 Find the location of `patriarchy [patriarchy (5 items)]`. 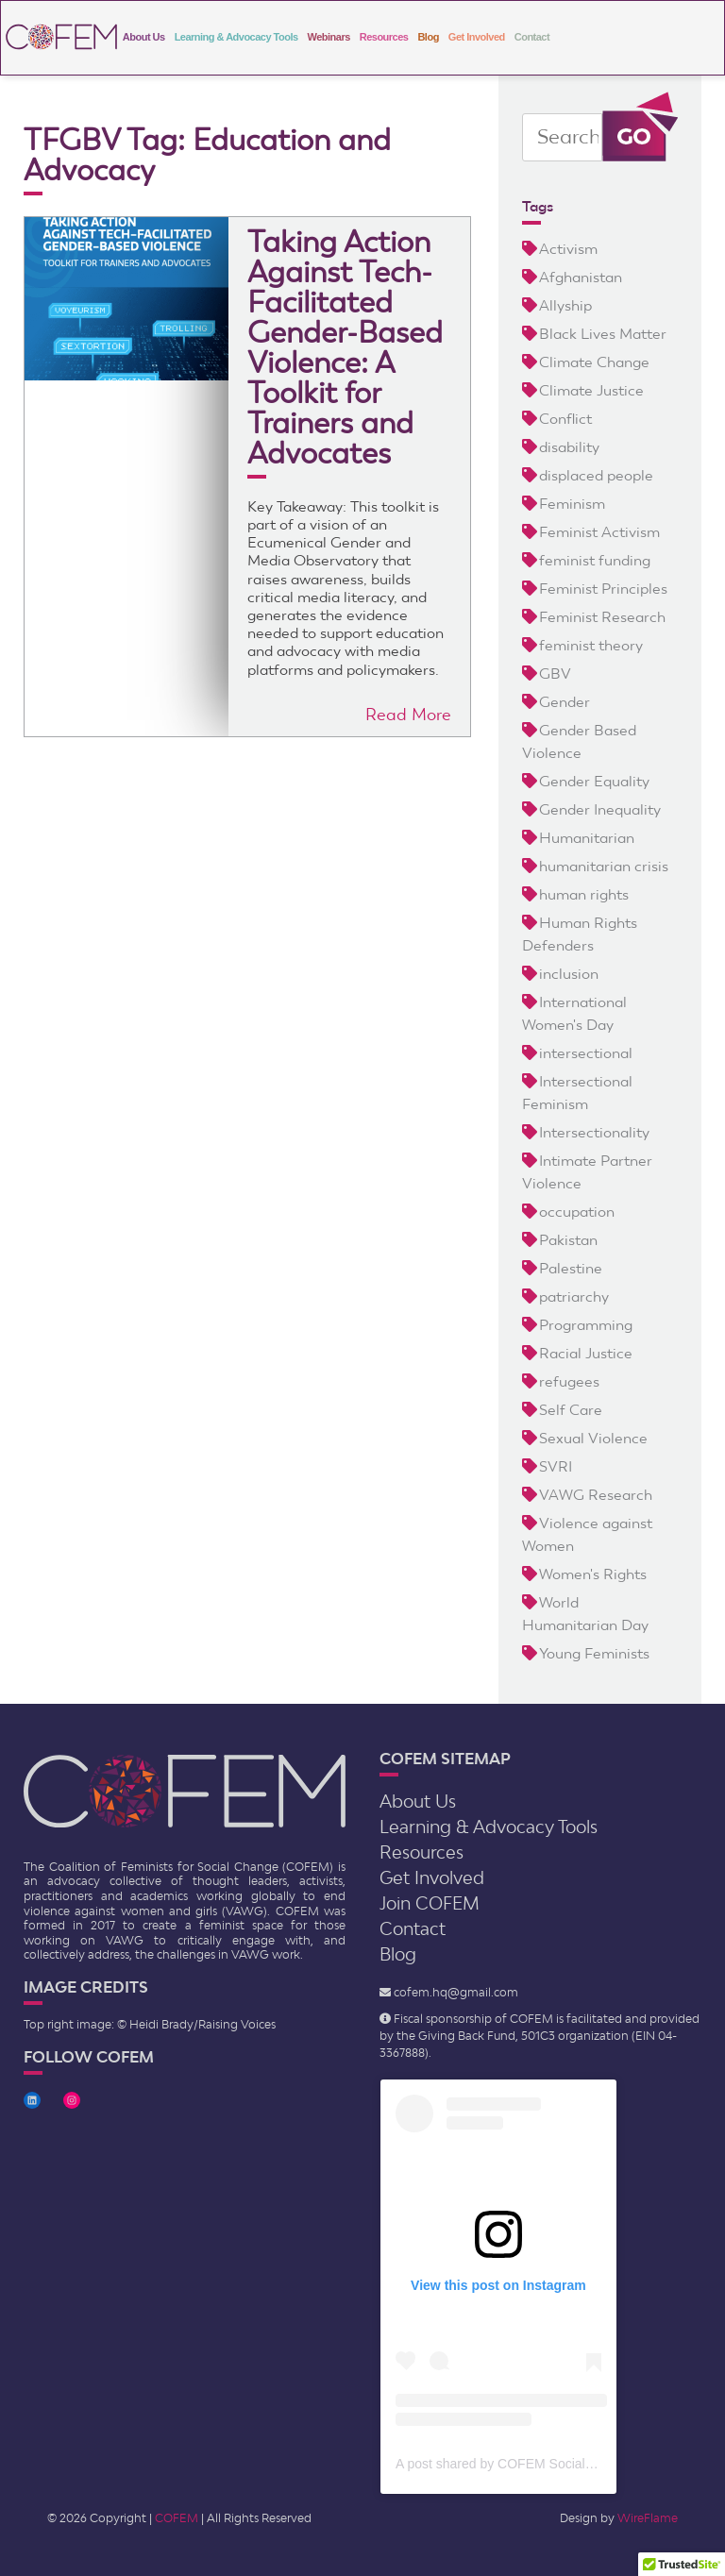

patriarchy [patriarchy (5 items)] is located at coordinates (574, 1296).